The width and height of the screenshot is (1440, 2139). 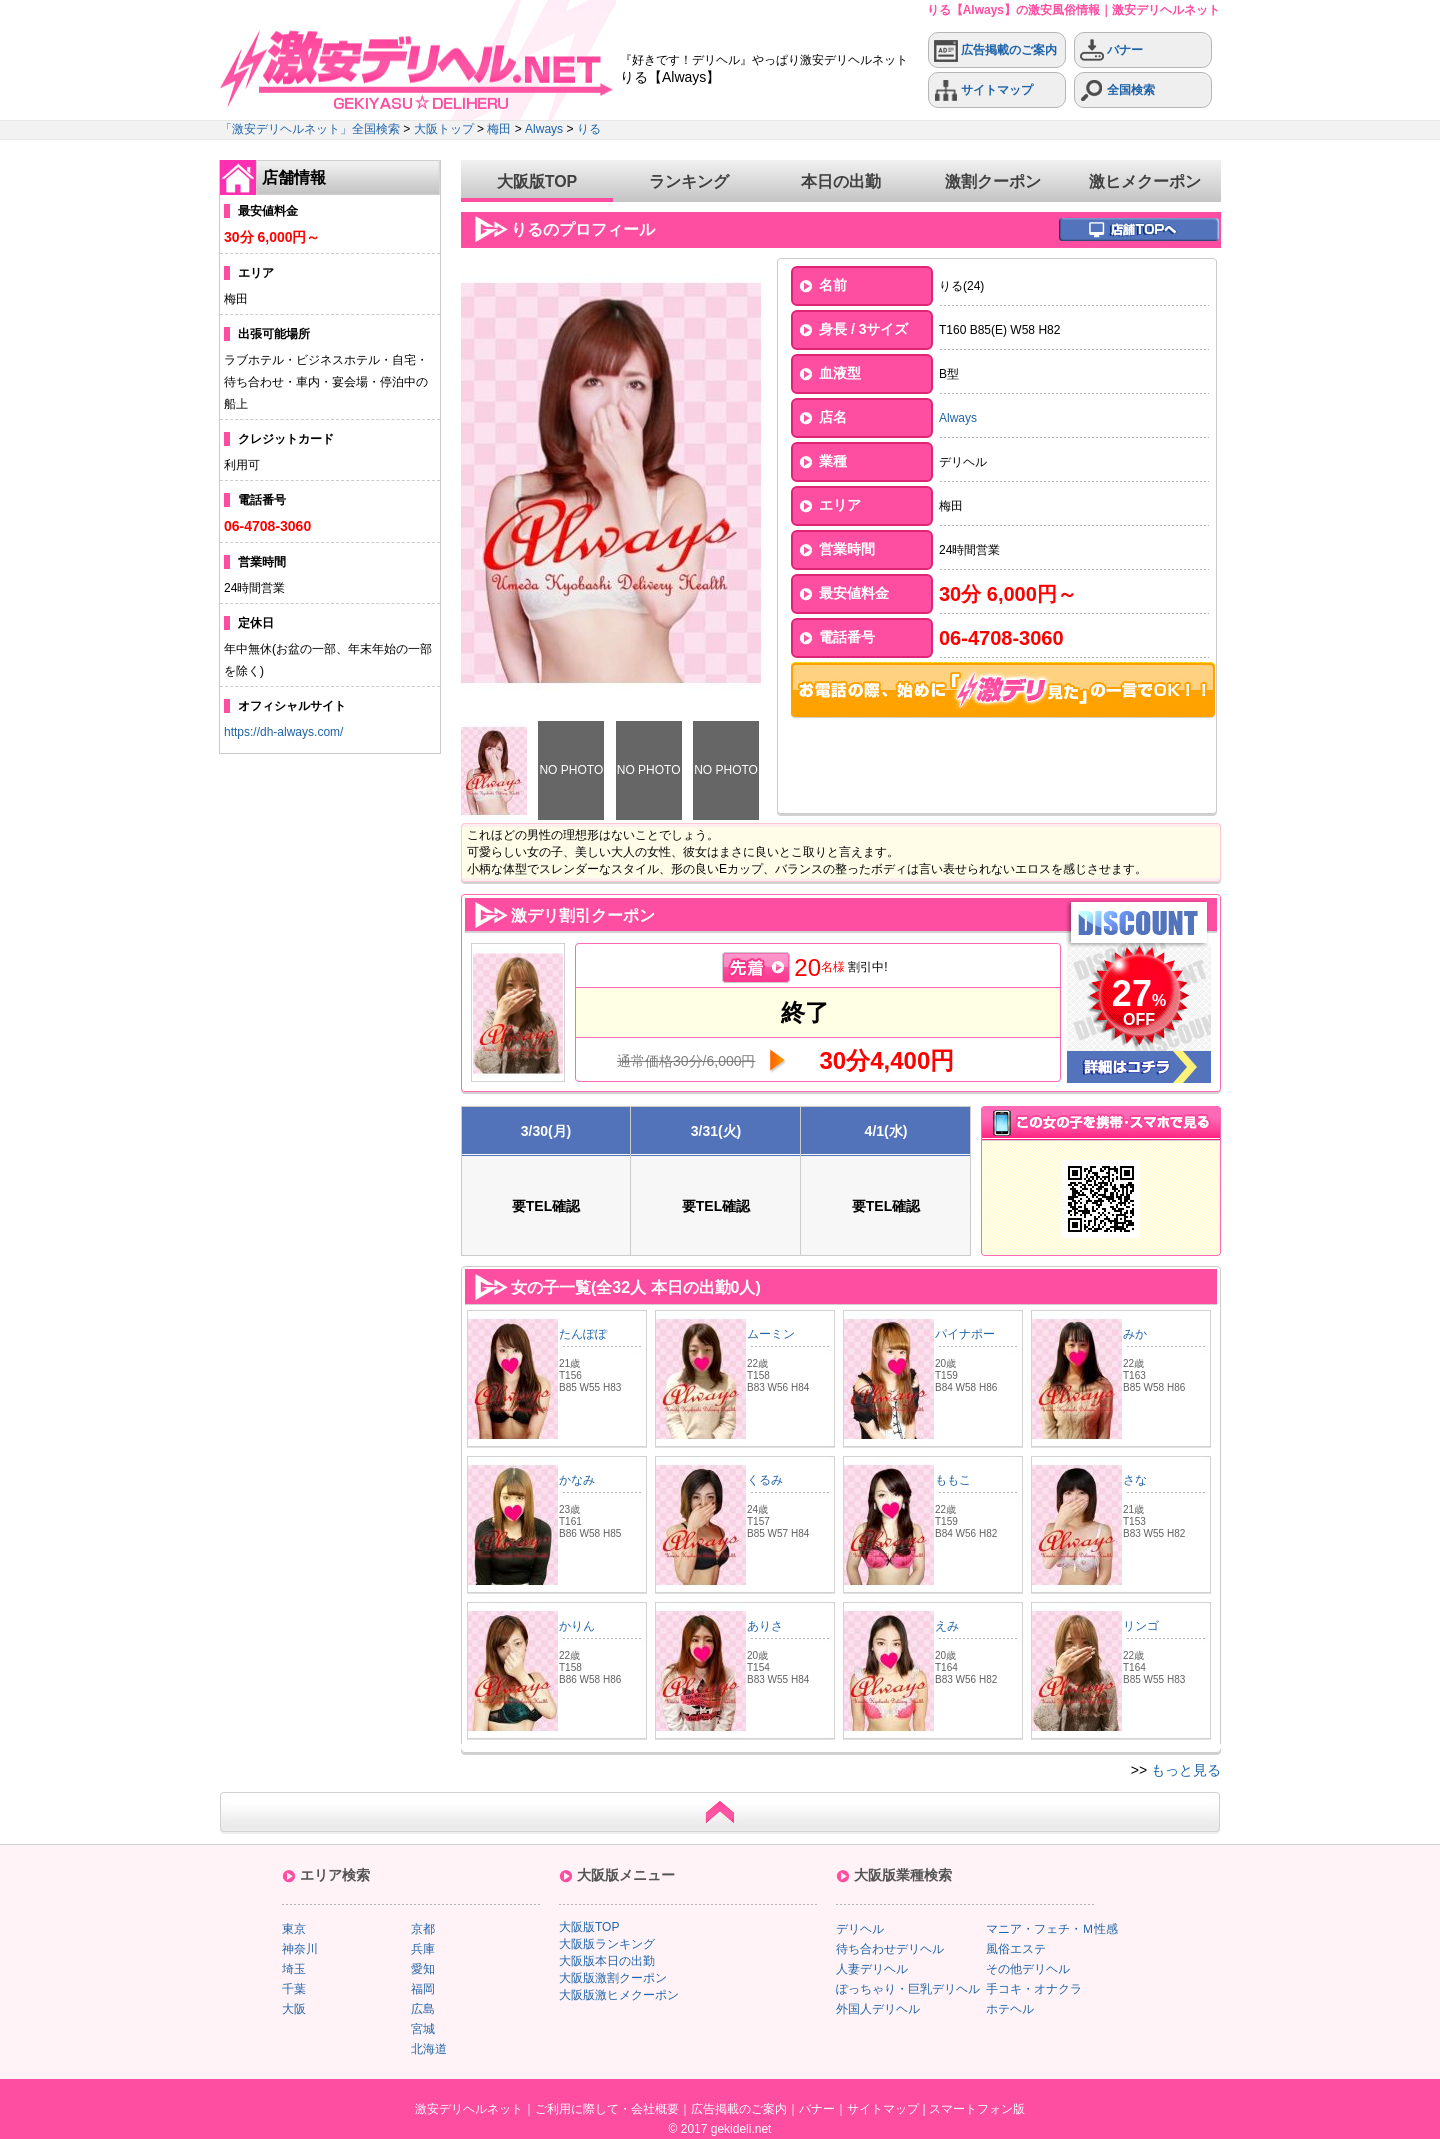 I want to click on ランキング, so click(x=689, y=181).